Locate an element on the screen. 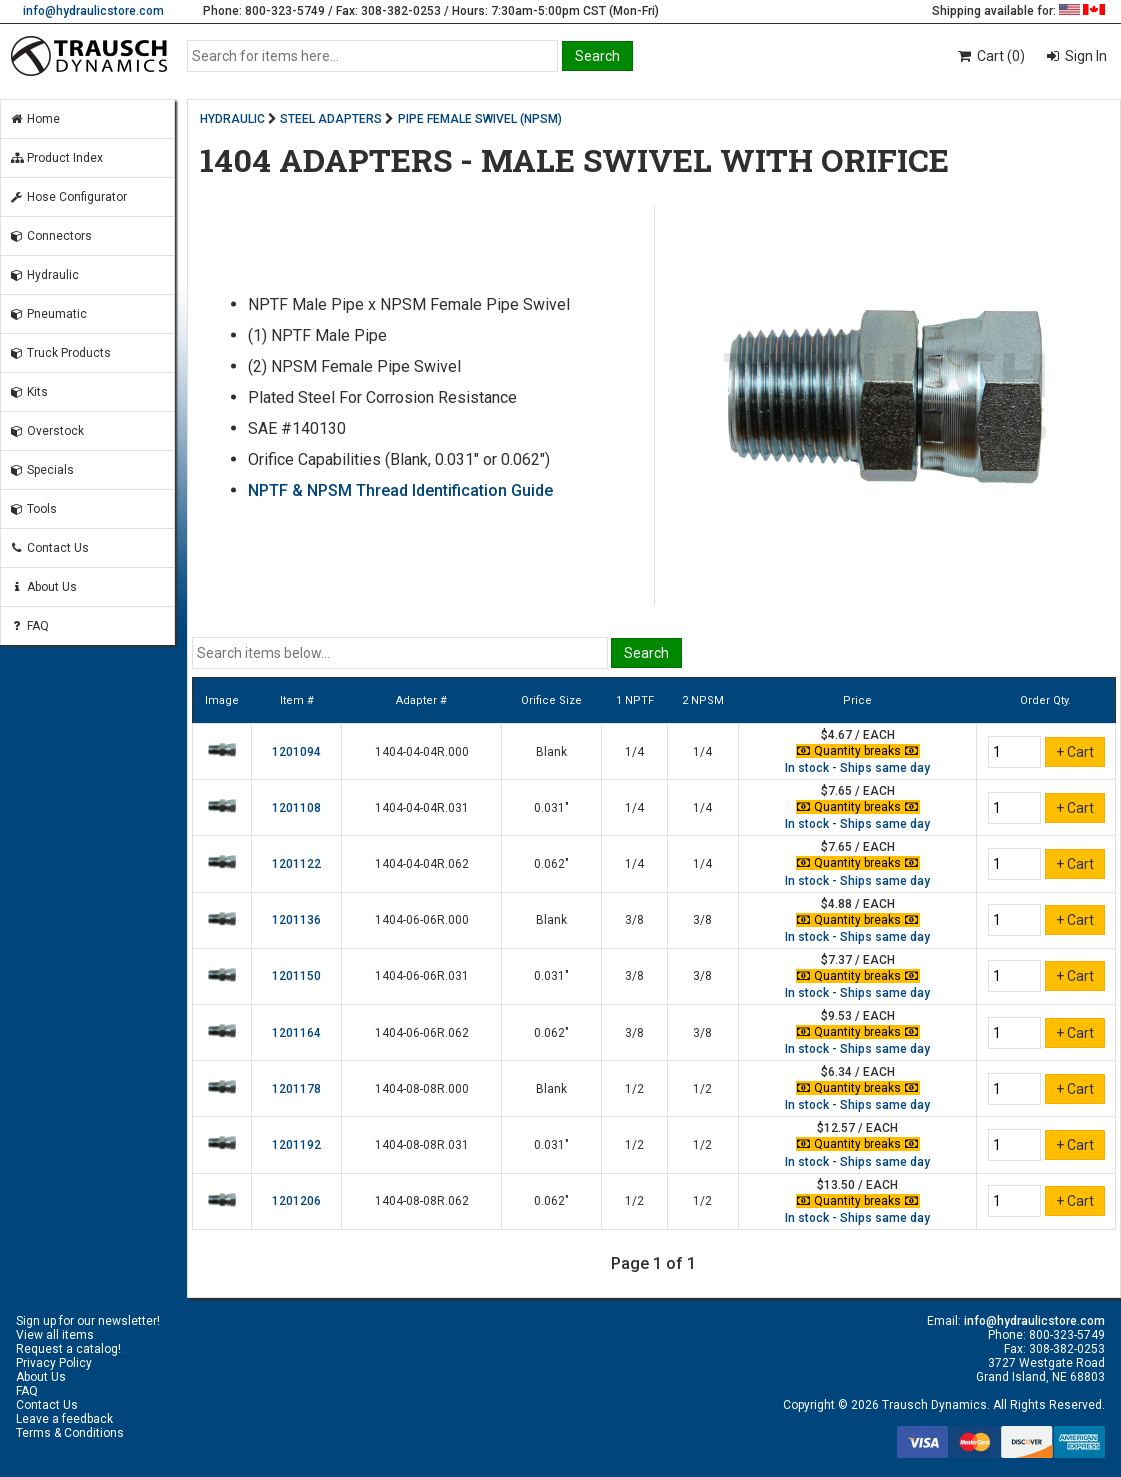 The width and height of the screenshot is (1121, 1477). HYDRAULIC is located at coordinates (232, 119).